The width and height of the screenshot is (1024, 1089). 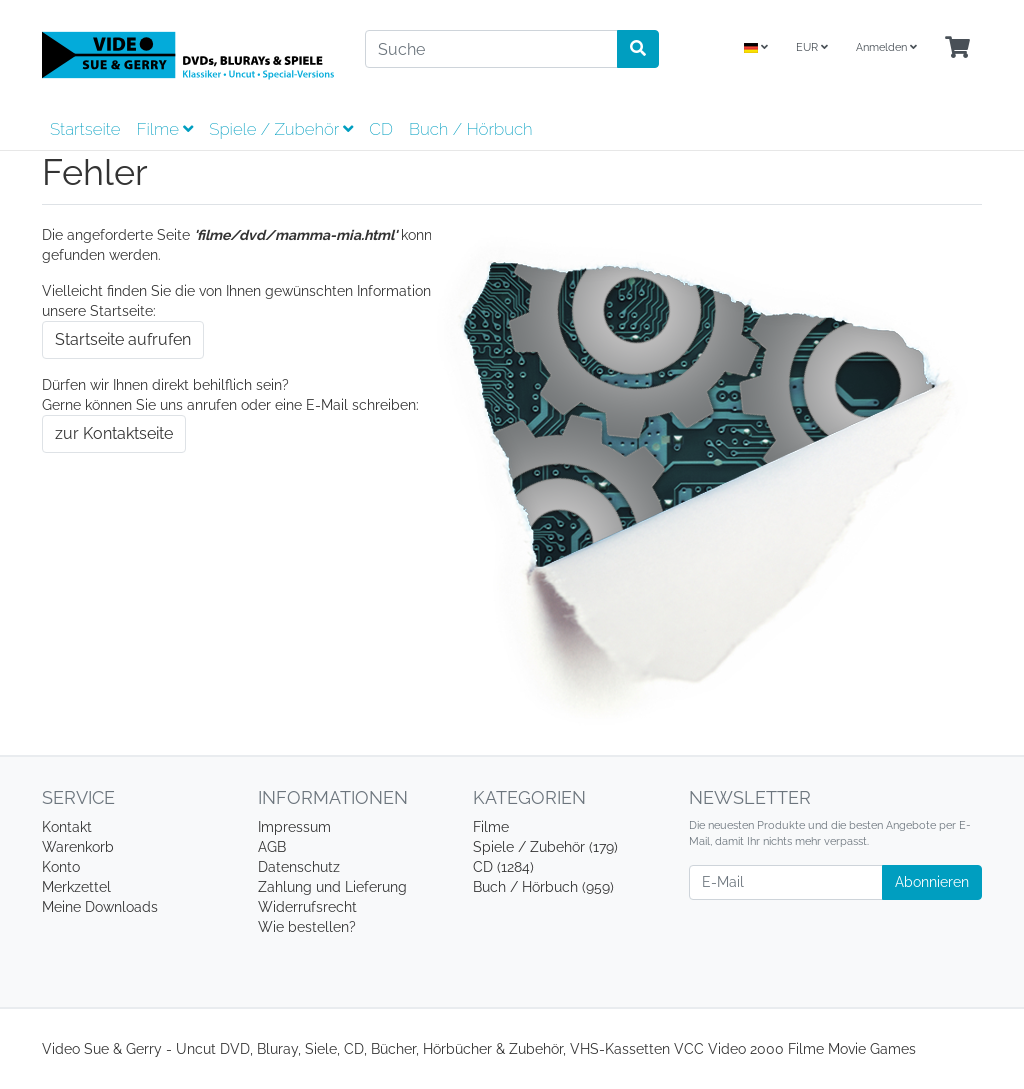 What do you see at coordinates (756, 48) in the screenshot?
I see `[Language]` at bounding box center [756, 48].